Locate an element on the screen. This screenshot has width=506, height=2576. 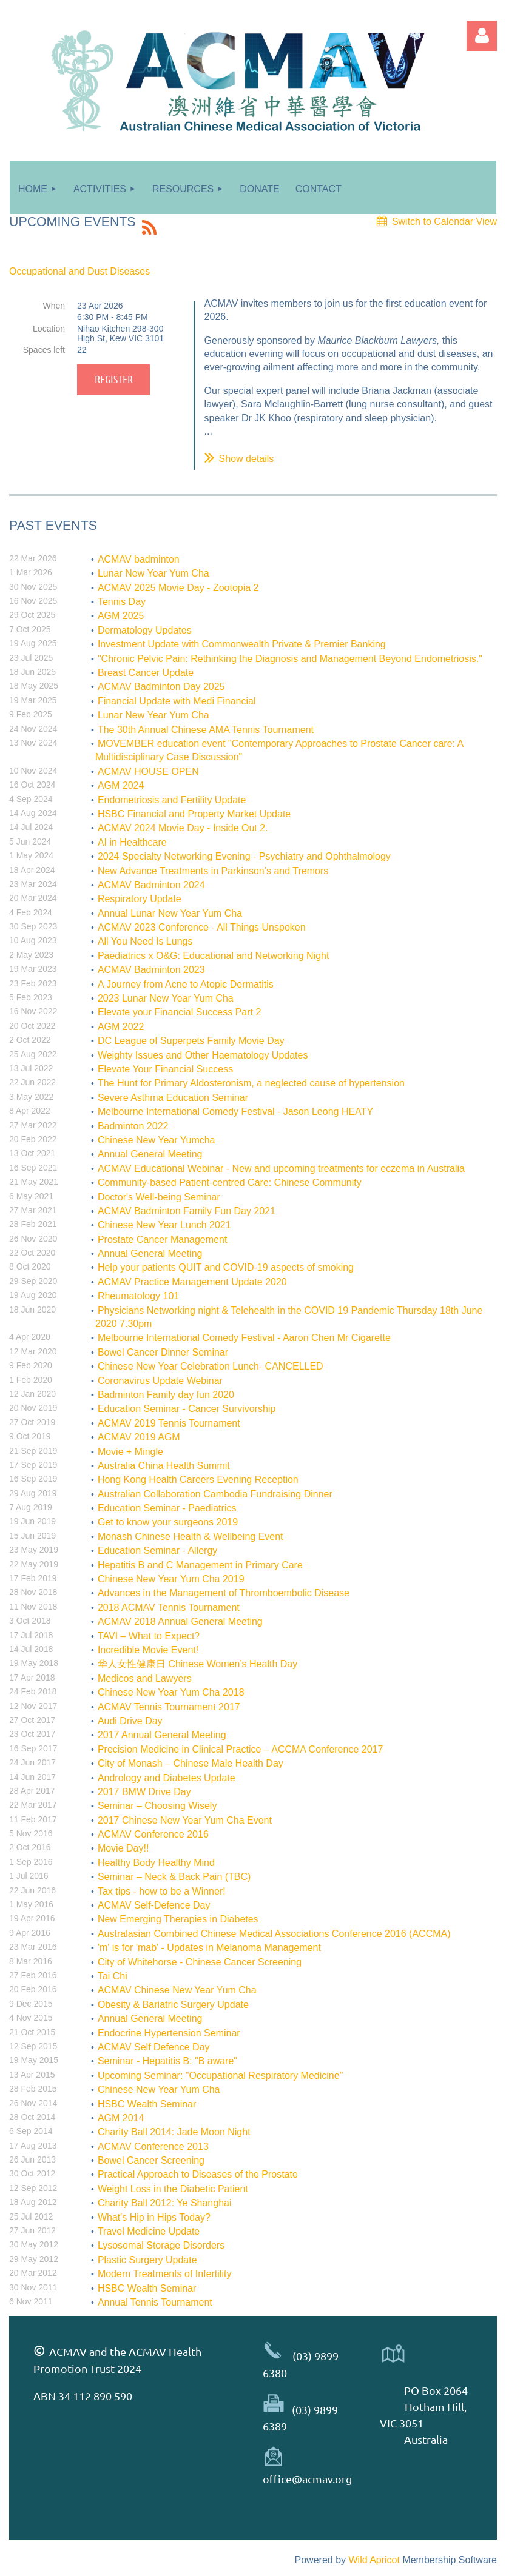
Financial Update with Medi Financial is located at coordinates (177, 701).